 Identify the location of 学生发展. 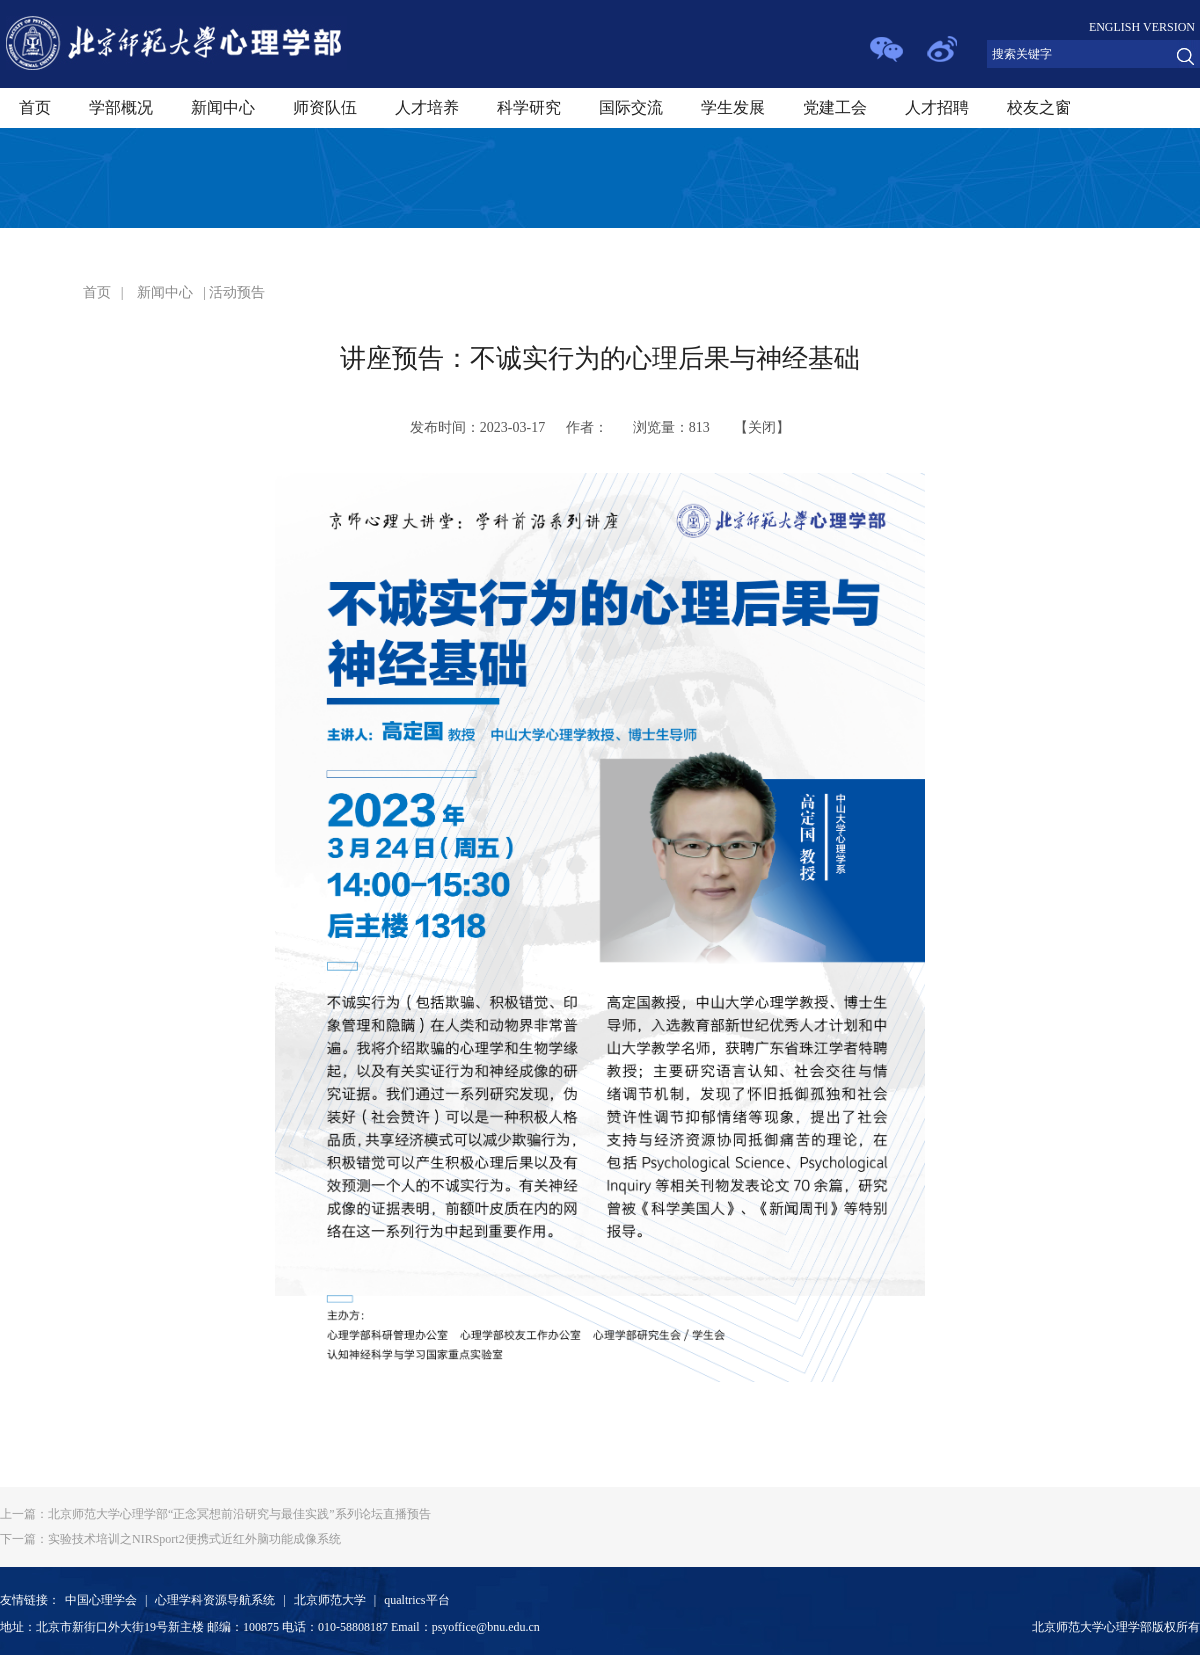
(733, 107).